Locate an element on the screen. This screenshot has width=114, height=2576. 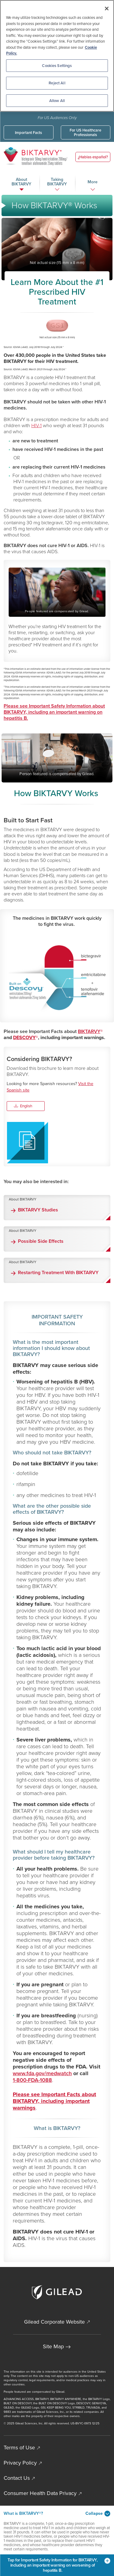
Consumer Health Data Privacy is located at coordinates (40, 2493).